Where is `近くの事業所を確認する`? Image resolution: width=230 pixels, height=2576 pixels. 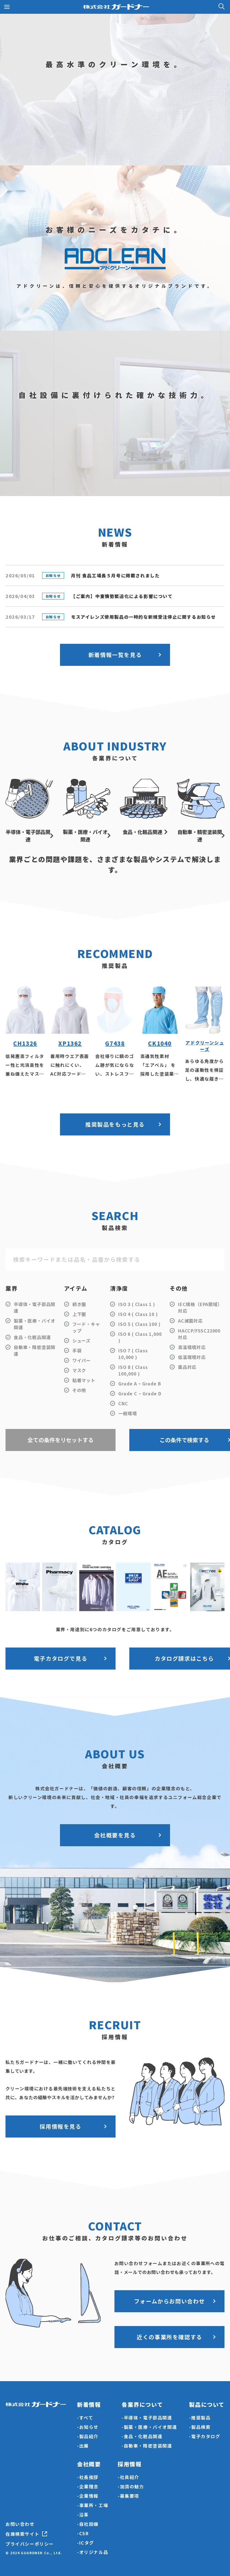 近くの事業所を確認する is located at coordinates (169, 2337).